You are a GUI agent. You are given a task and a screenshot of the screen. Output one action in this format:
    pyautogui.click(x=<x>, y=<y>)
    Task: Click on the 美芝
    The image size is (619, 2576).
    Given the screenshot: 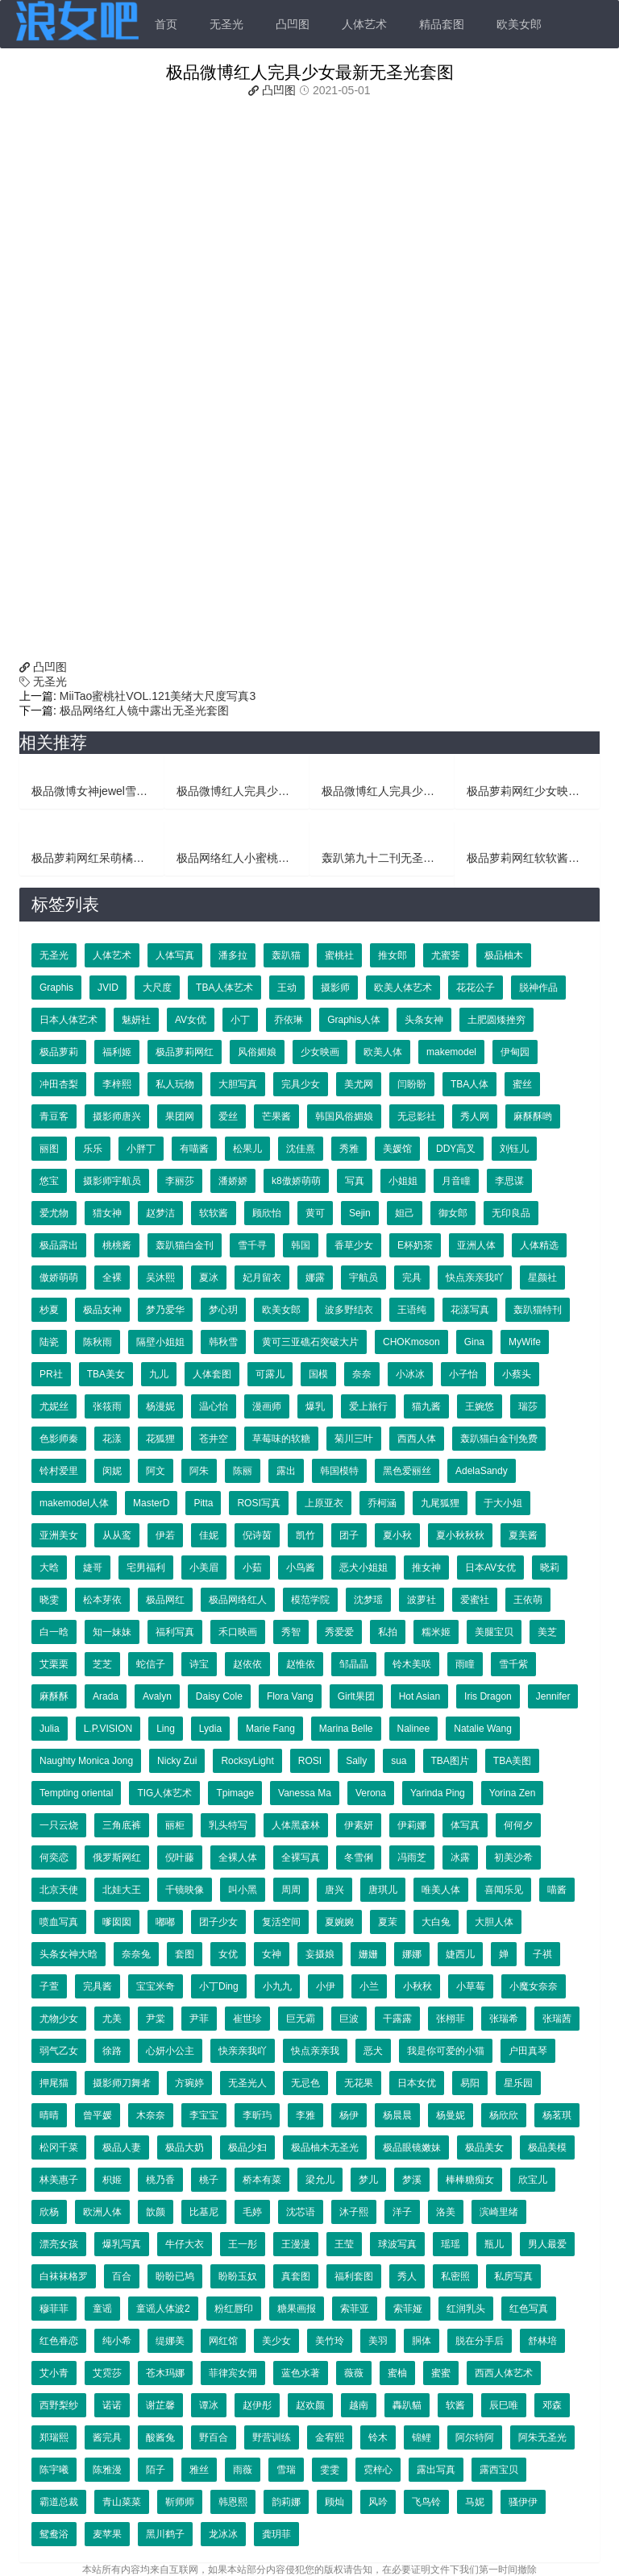 What is the action you would take?
    pyautogui.click(x=547, y=1632)
    